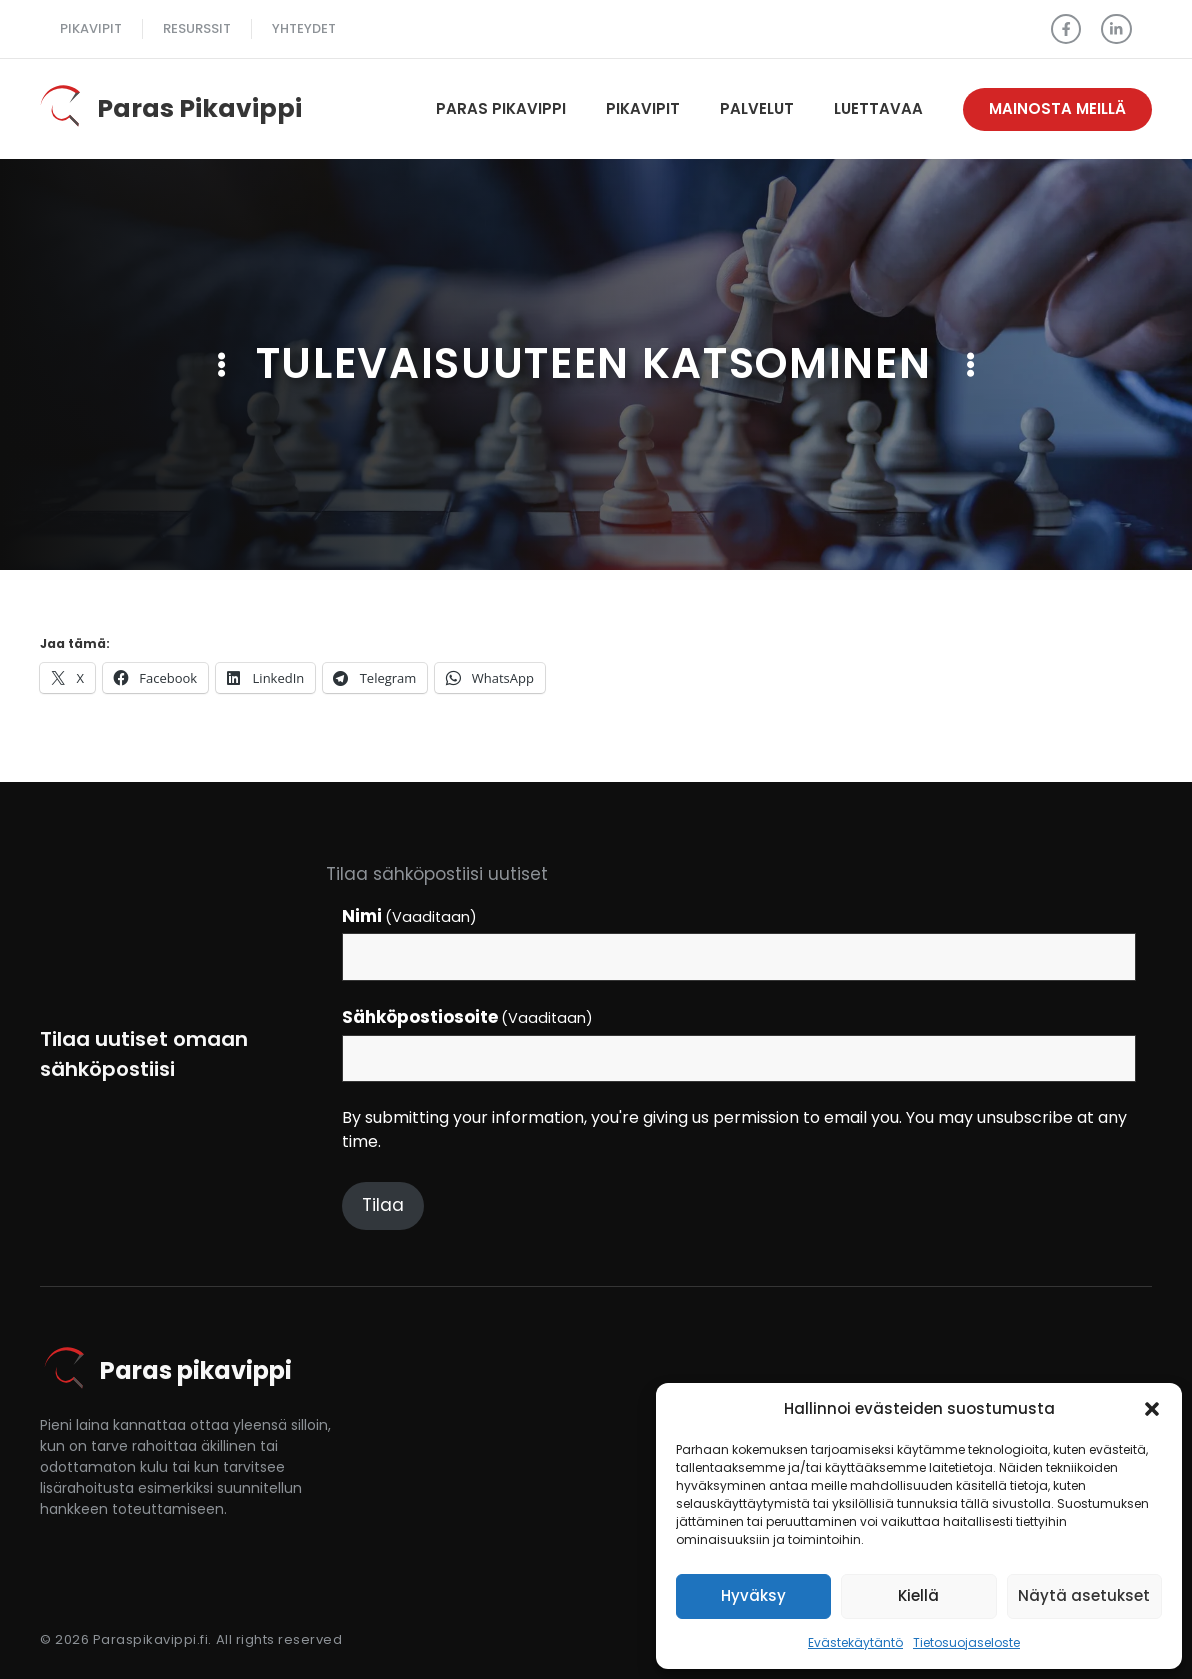 The width and height of the screenshot is (1192, 1679). I want to click on Näytä asetukset, so click(1084, 1595).